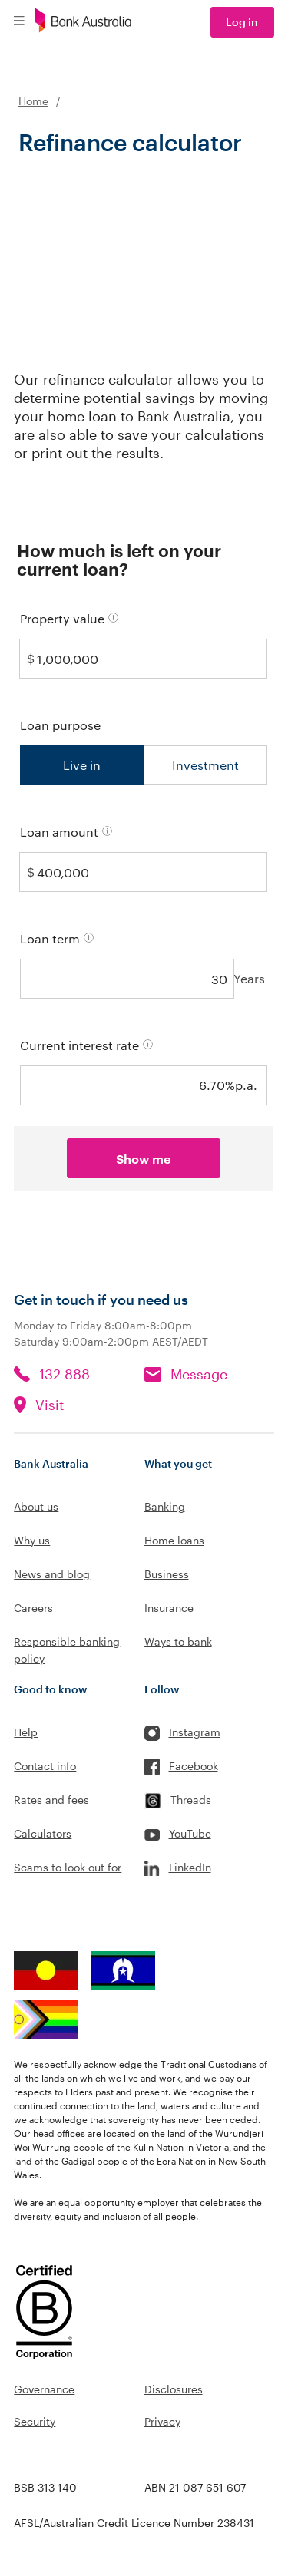 This screenshot has height=2576, width=288. What do you see at coordinates (67, 1650) in the screenshot?
I see `Responsible banking policy` at bounding box center [67, 1650].